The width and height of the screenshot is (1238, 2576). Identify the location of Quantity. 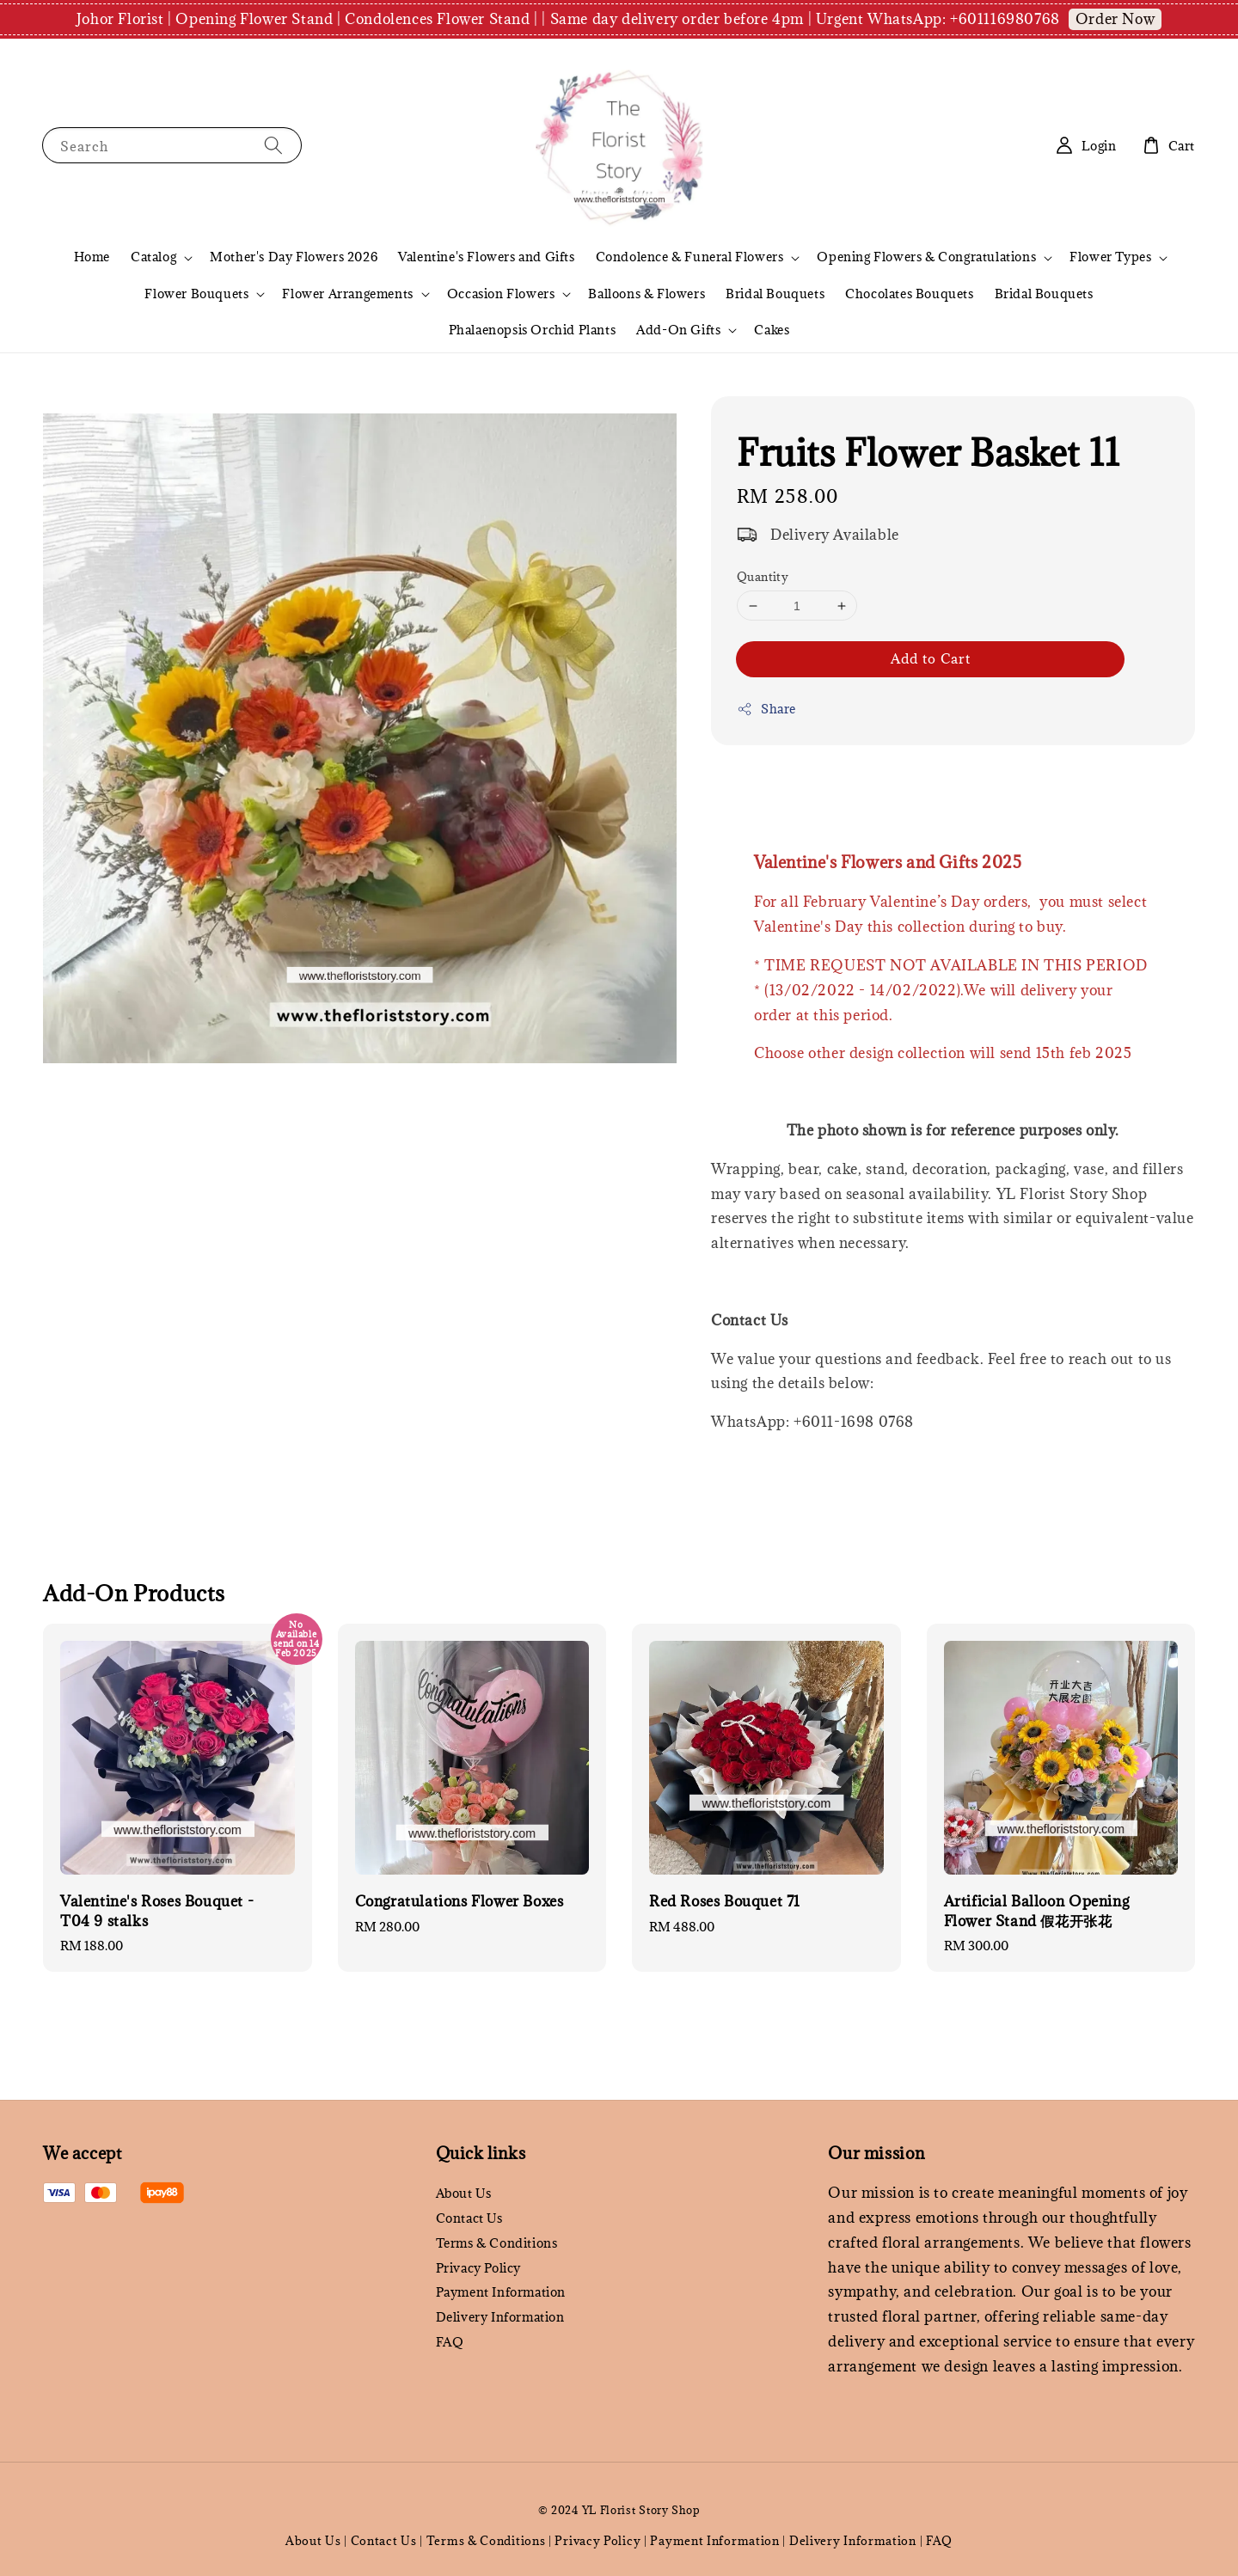
(762, 576).